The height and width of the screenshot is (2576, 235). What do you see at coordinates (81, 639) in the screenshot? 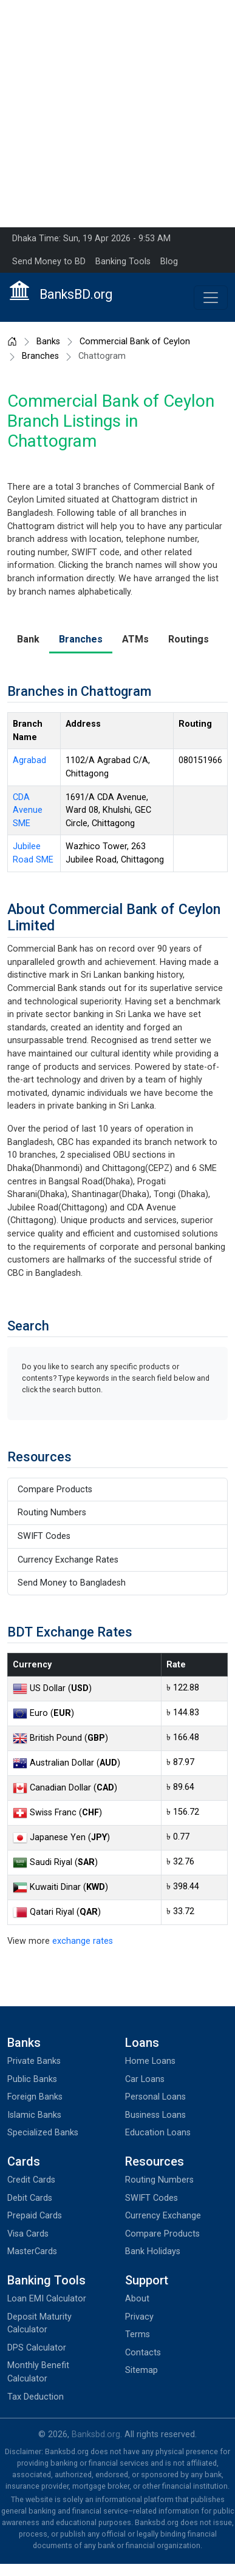
I see `Branches [tab]` at bounding box center [81, 639].